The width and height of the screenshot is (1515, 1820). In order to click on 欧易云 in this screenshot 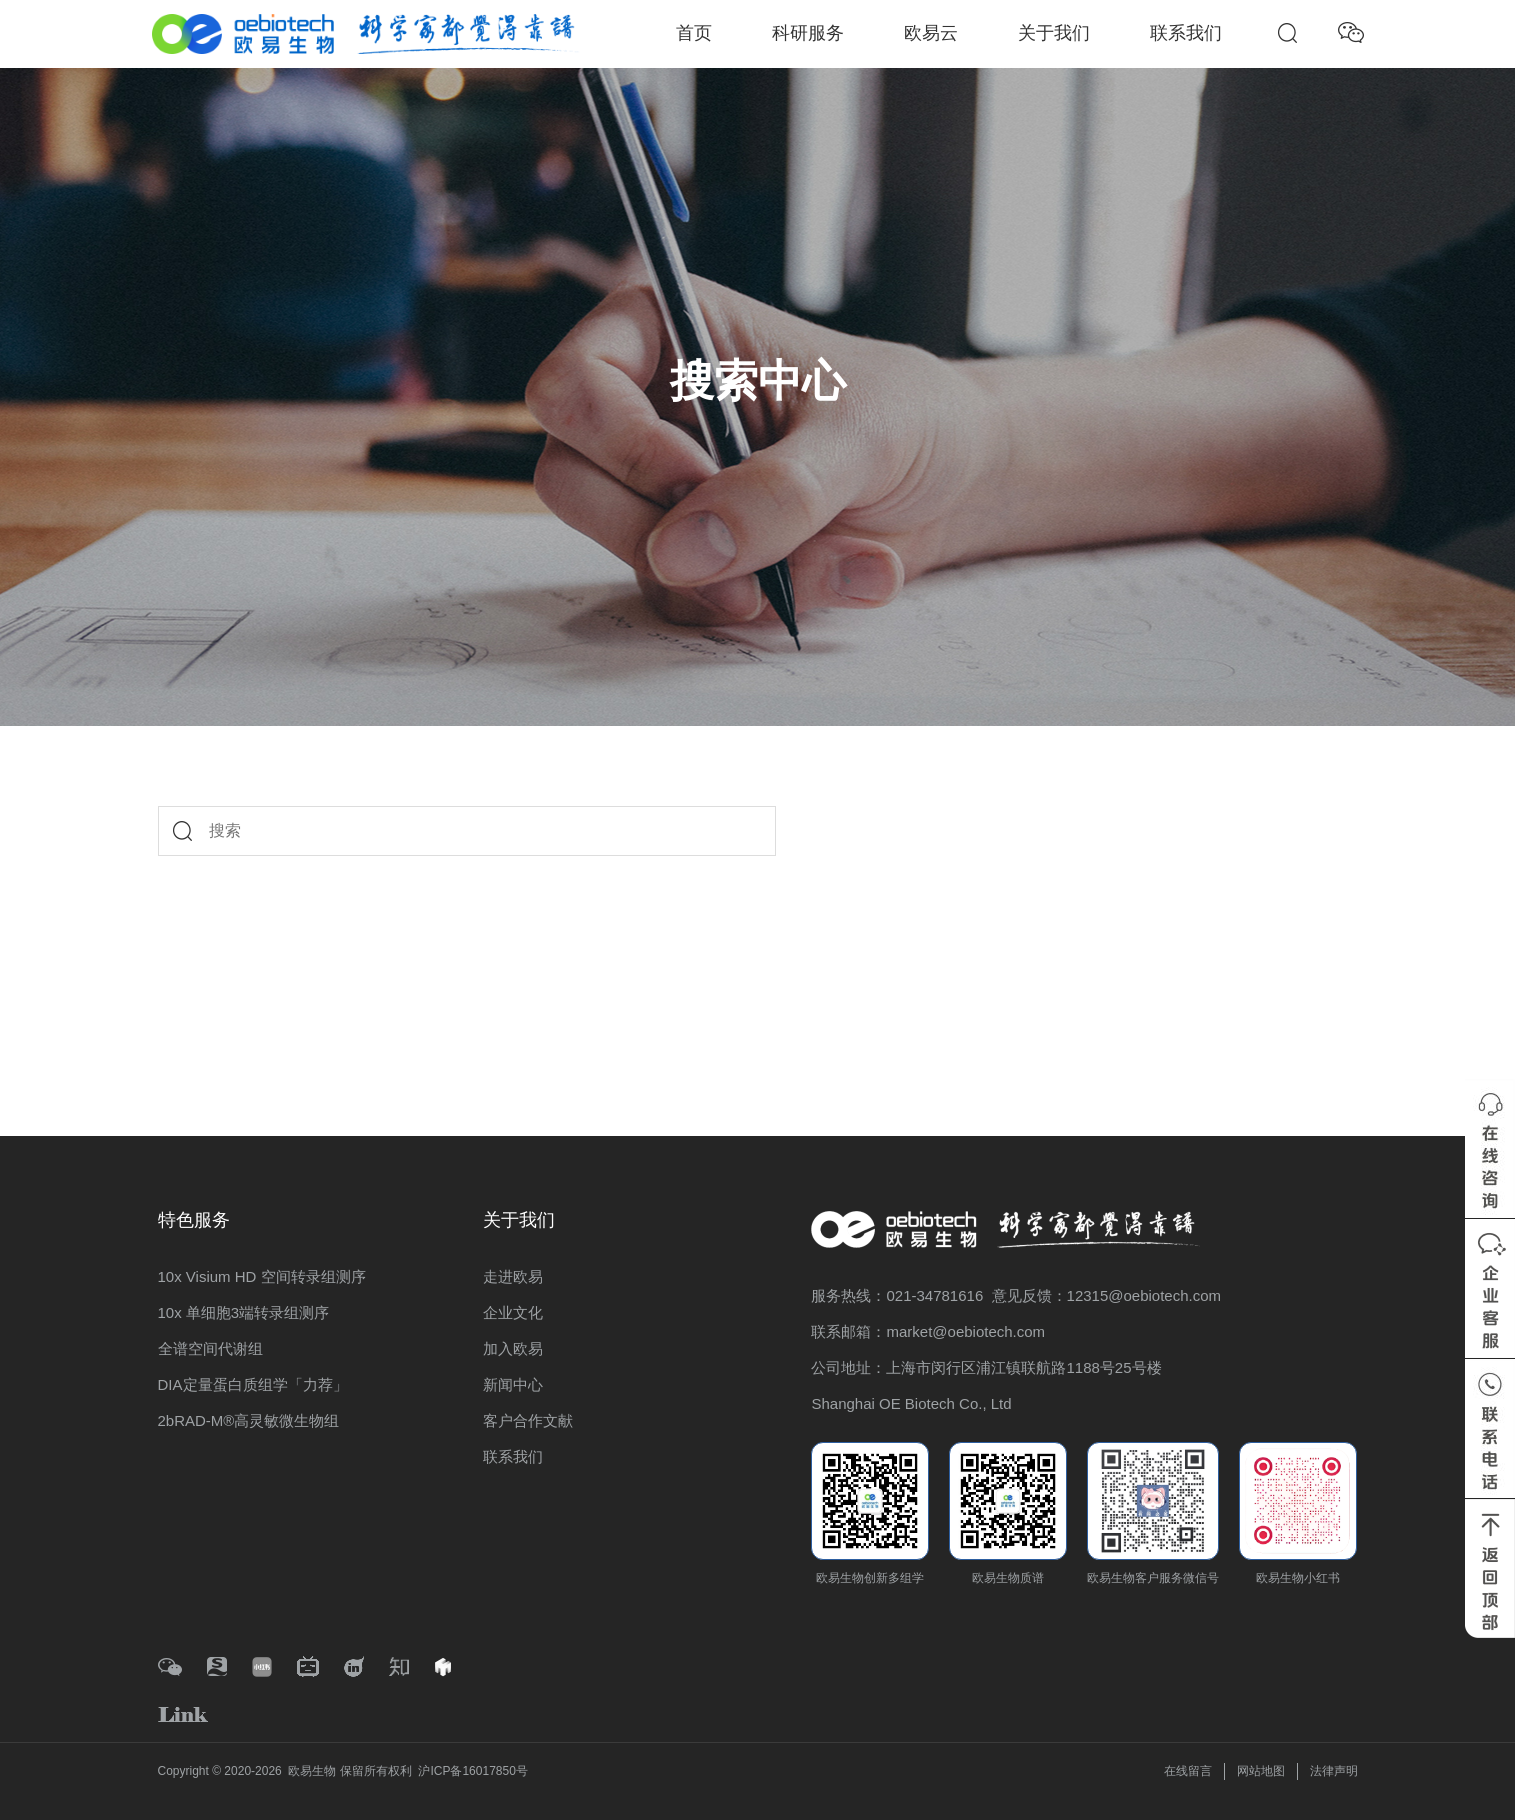, I will do `click(931, 33)`.